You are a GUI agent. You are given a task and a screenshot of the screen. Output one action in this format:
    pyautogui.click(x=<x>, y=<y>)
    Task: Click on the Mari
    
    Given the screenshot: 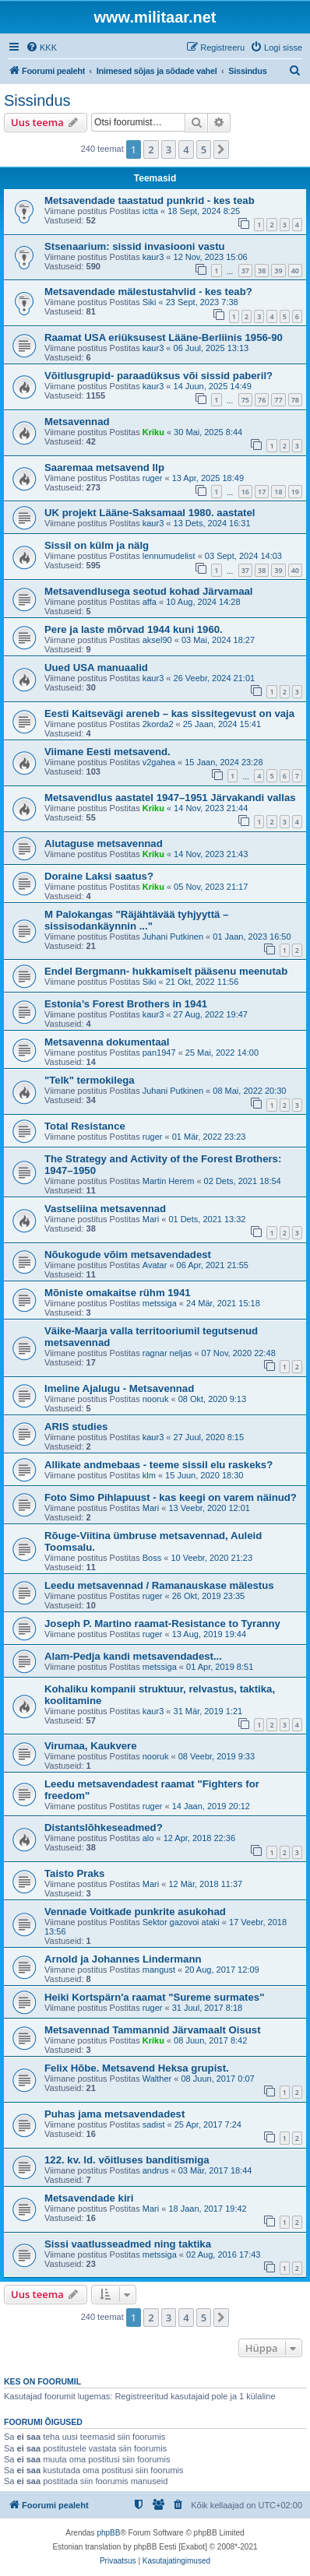 What is the action you would take?
    pyautogui.click(x=151, y=1219)
    